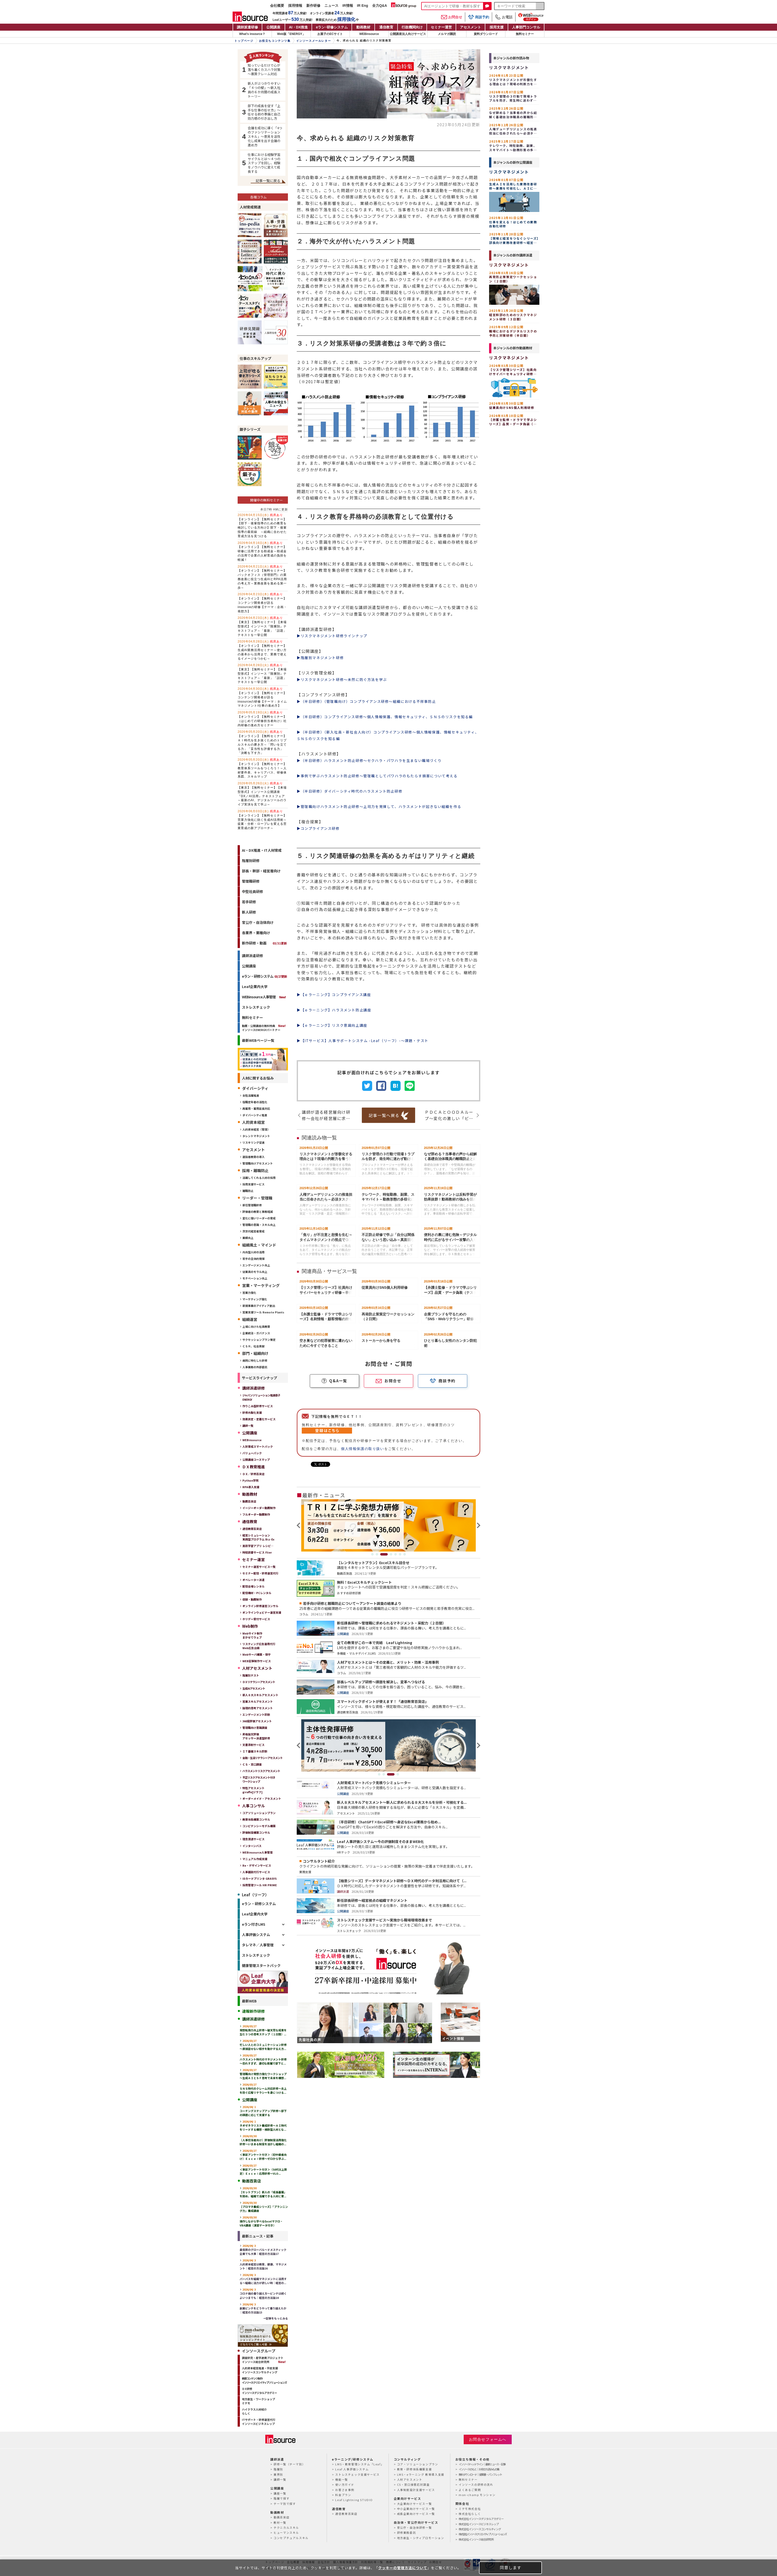 The height and width of the screenshot is (2576, 777). Describe the element at coordinates (260, 1695) in the screenshot. I see `新人８大スキルアセスメント` at that location.